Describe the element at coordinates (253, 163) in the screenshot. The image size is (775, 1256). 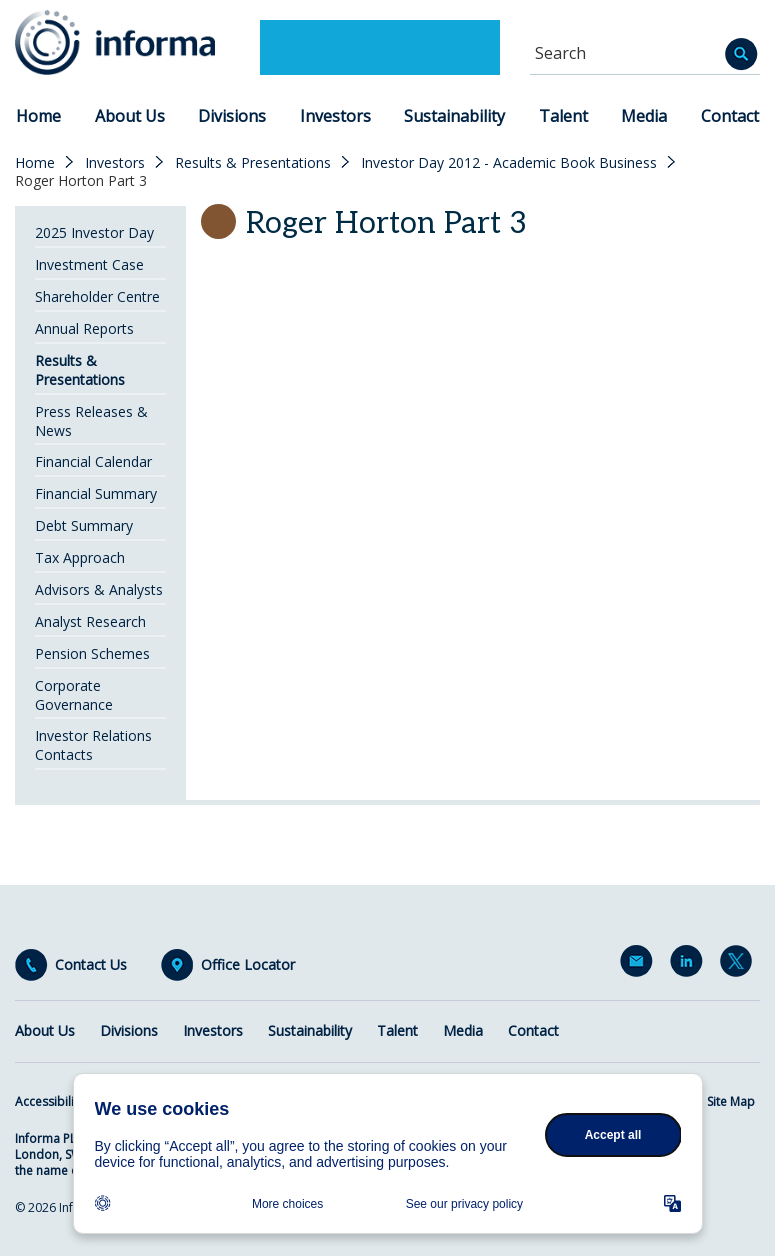
I see `Results & Presentations` at that location.